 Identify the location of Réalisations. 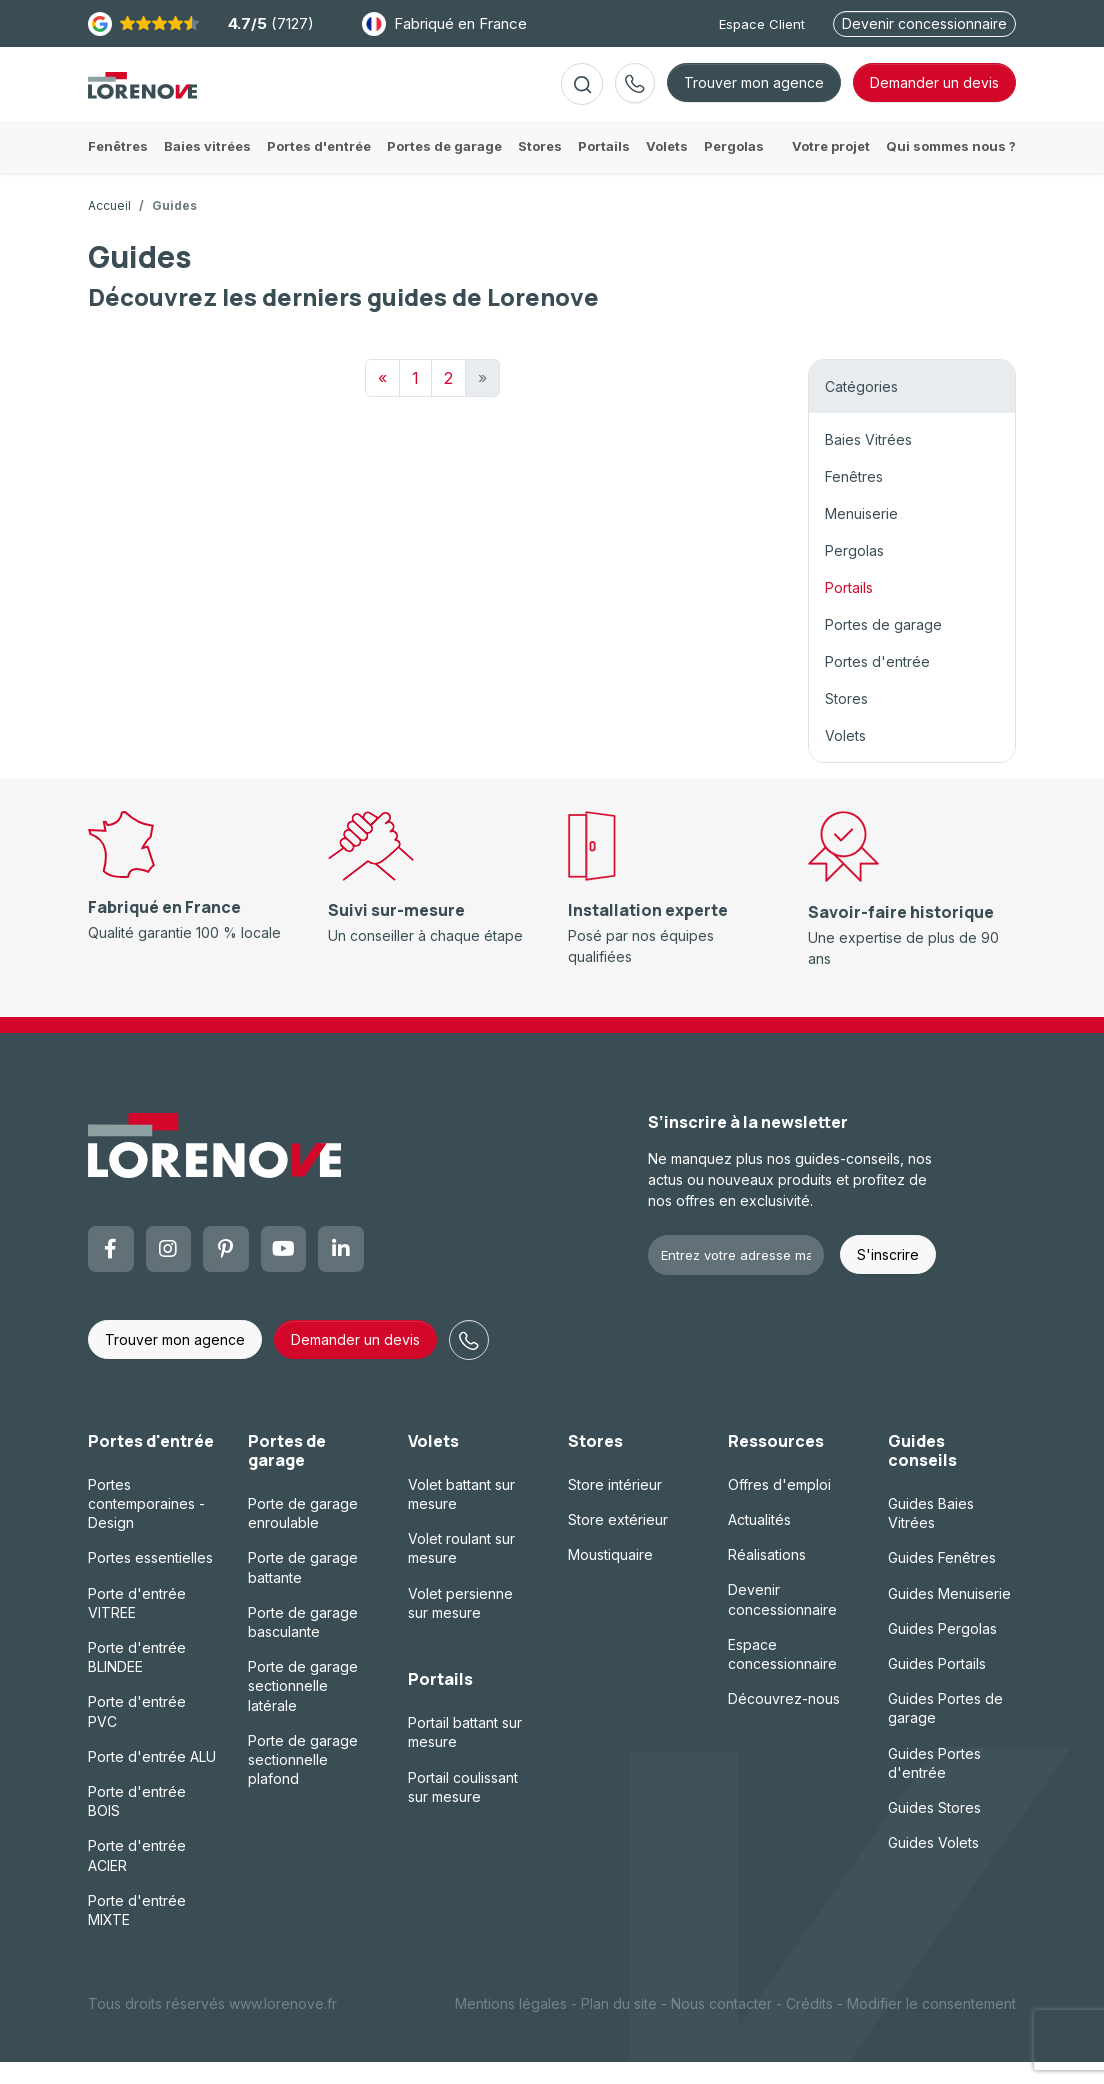
(767, 1576).